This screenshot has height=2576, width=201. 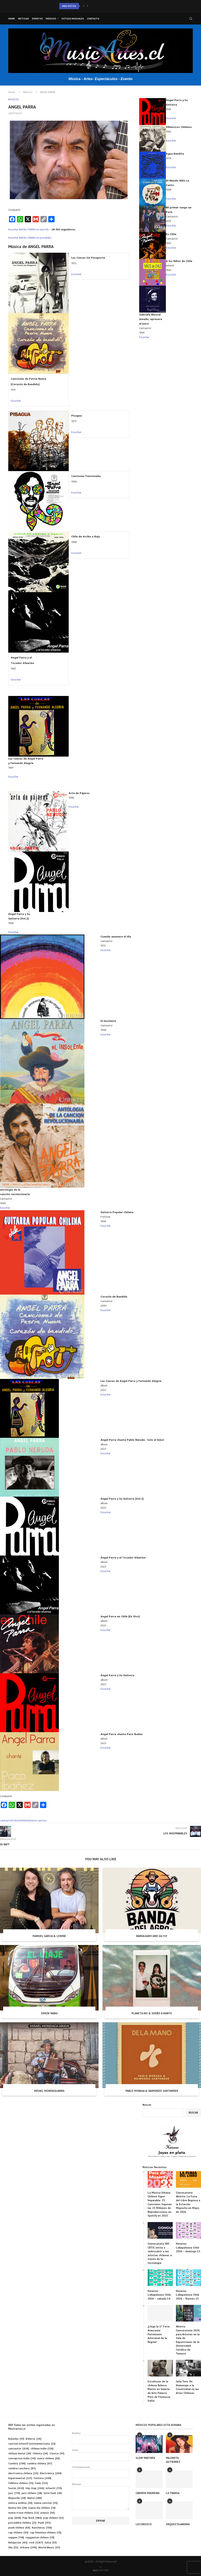 I want to click on Clasica [Clasica (91 elementos)], so click(x=56, y=2453).